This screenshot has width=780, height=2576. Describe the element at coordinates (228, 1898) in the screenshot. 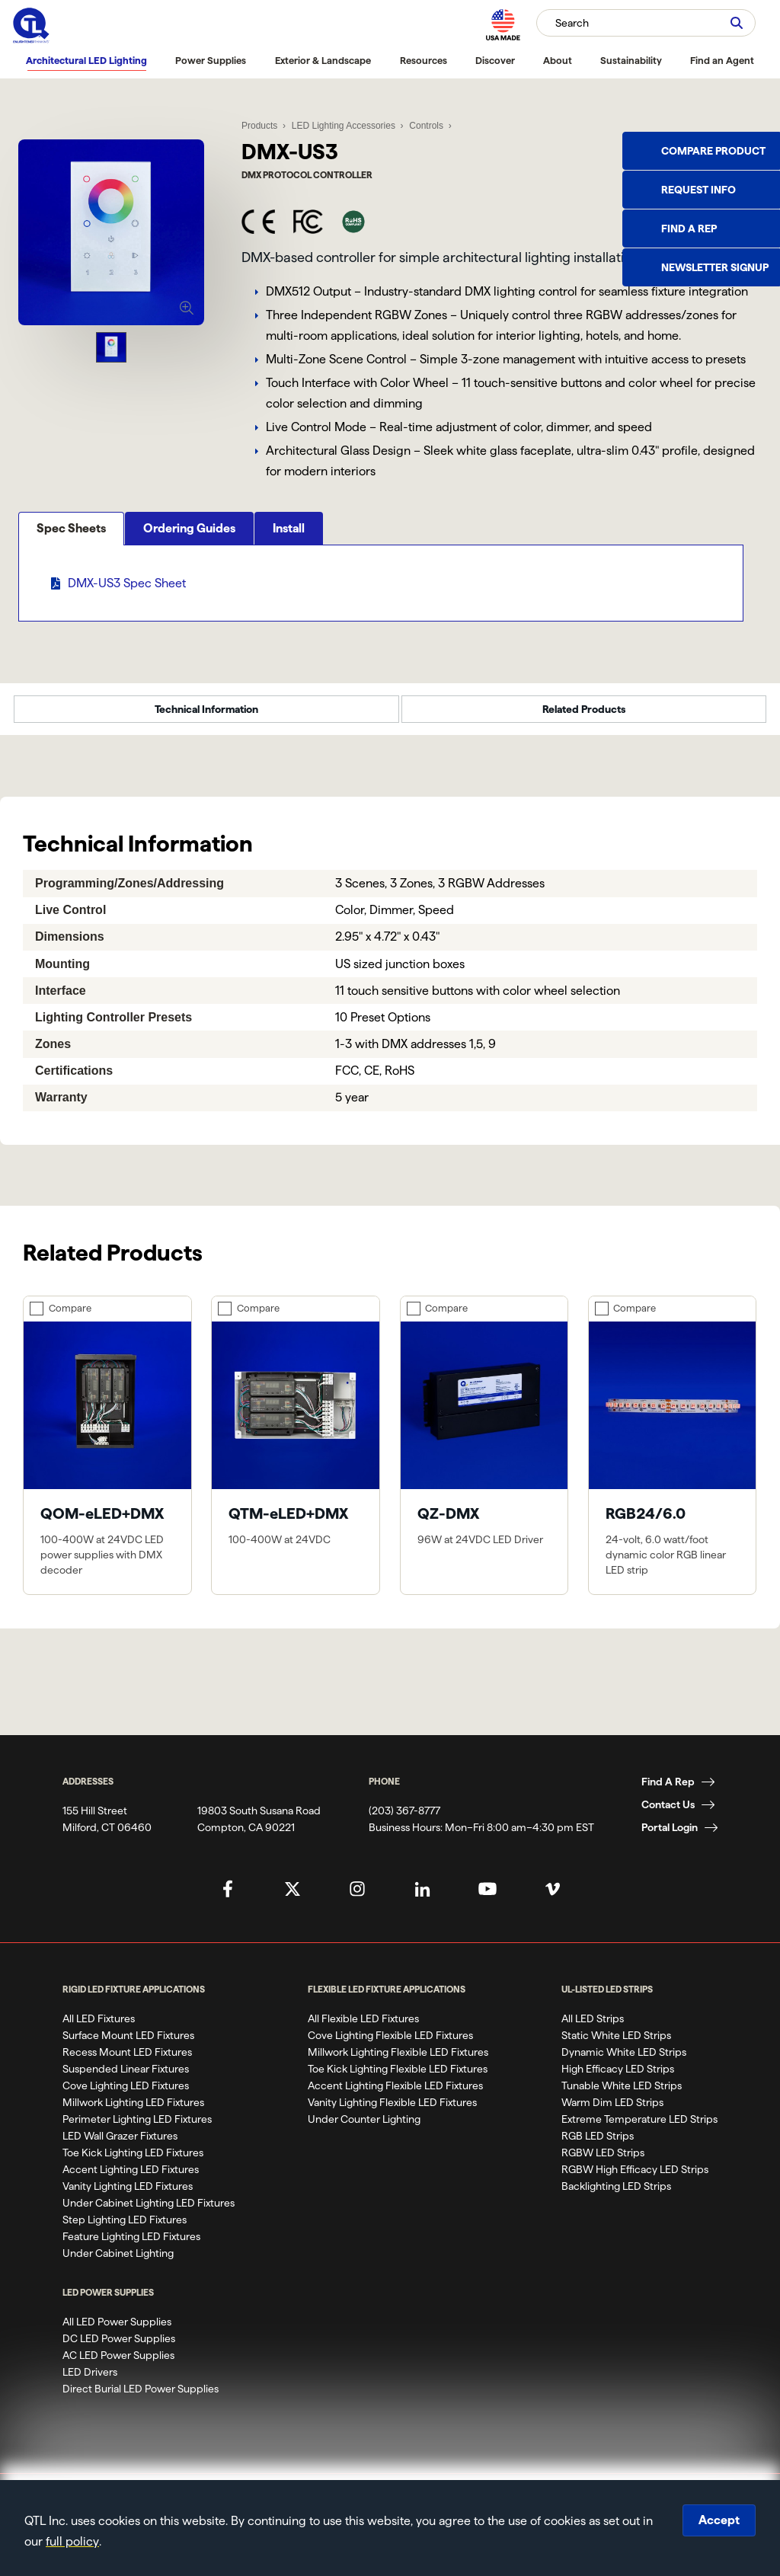

I see `[QTL's Facebook Page]` at that location.